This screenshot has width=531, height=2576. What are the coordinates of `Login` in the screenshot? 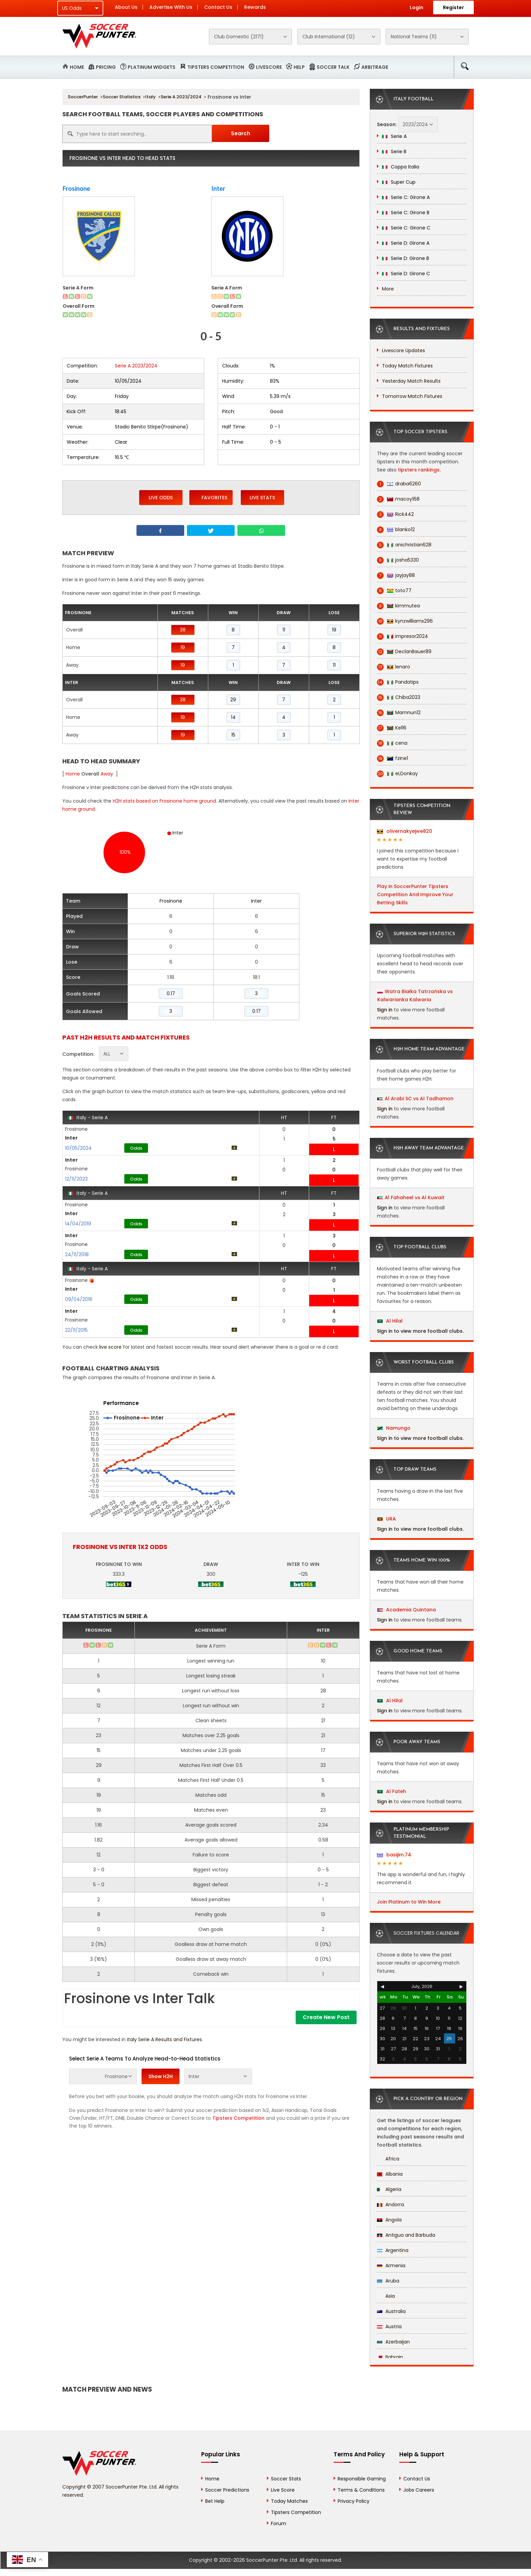 It's located at (416, 7).